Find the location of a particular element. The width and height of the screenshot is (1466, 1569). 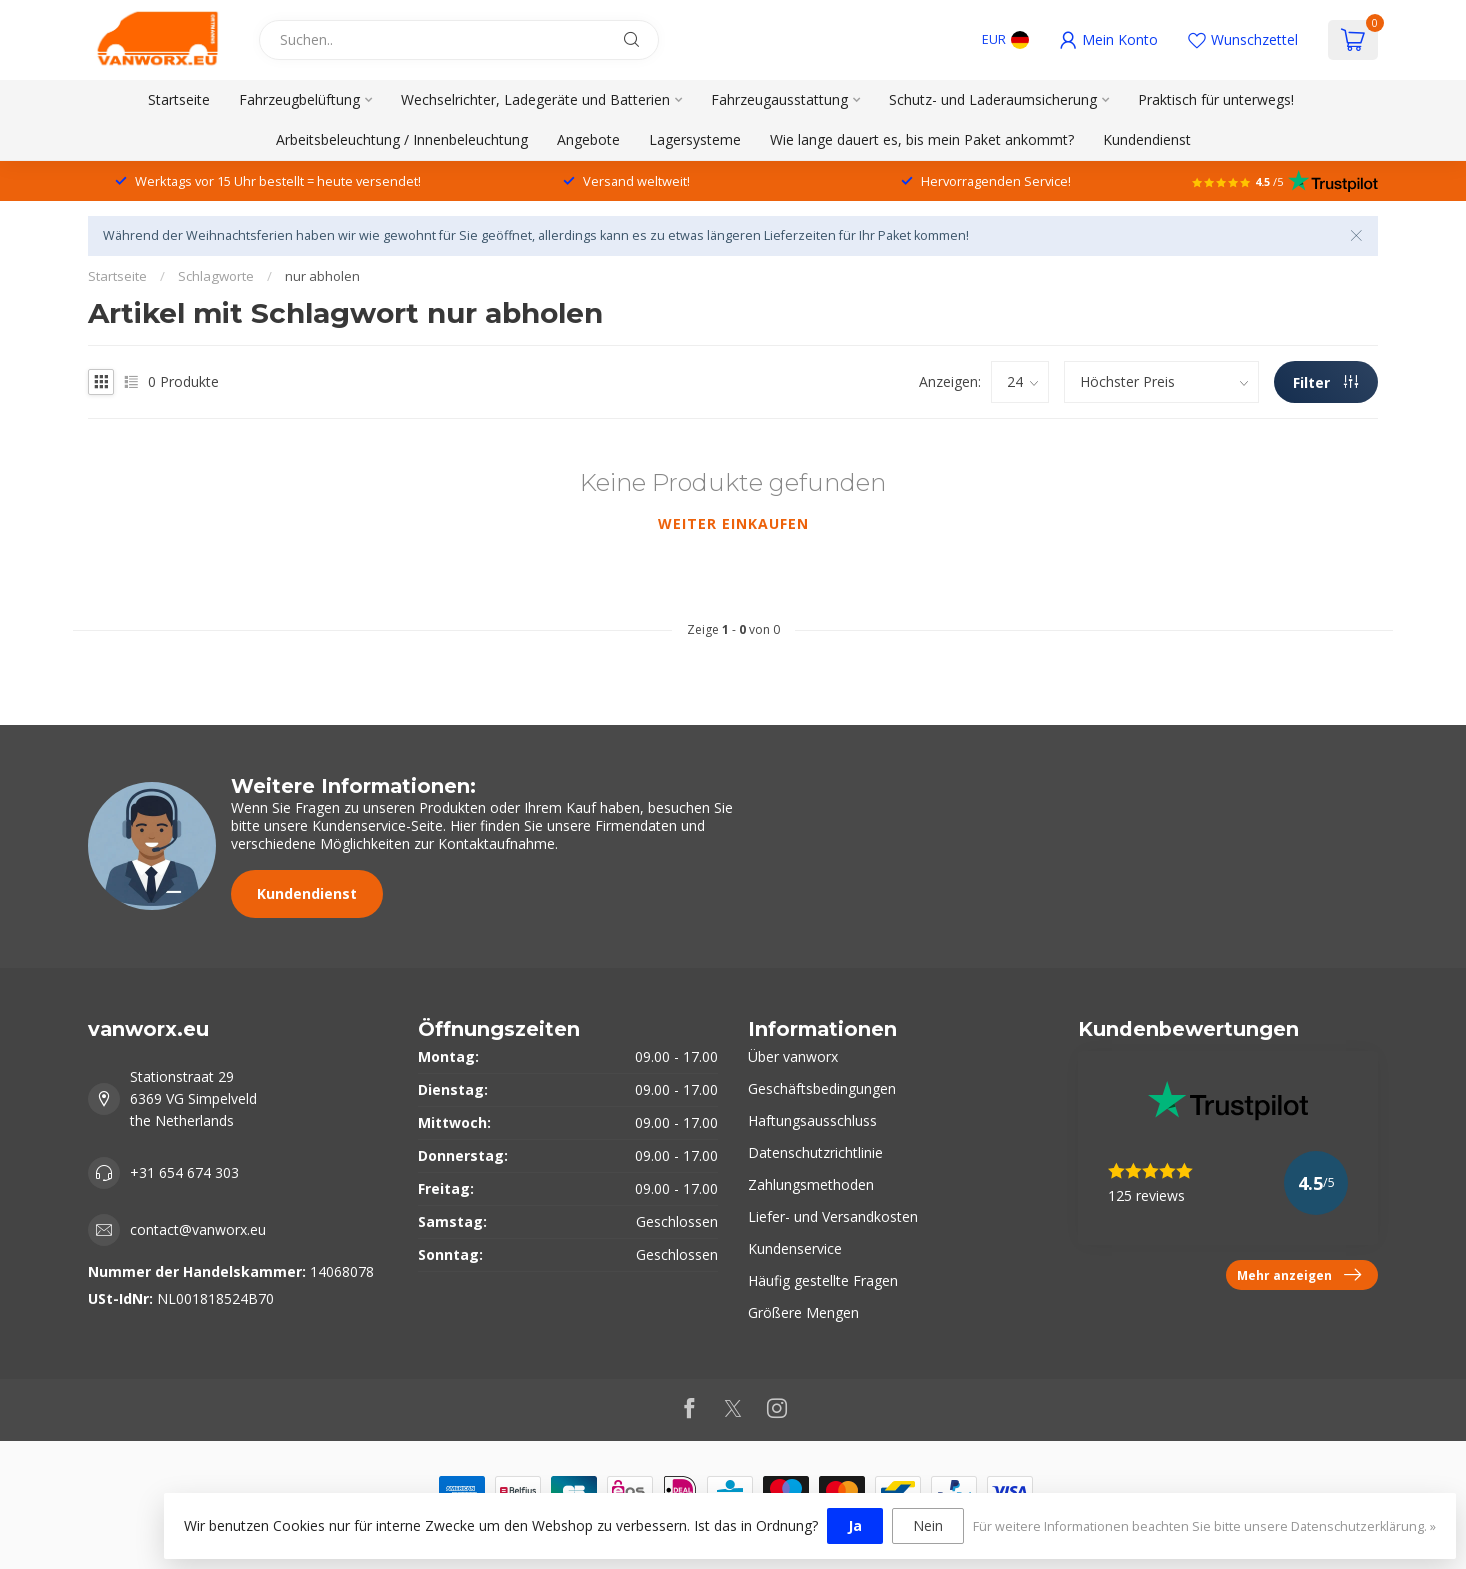

Angebote is located at coordinates (588, 139).